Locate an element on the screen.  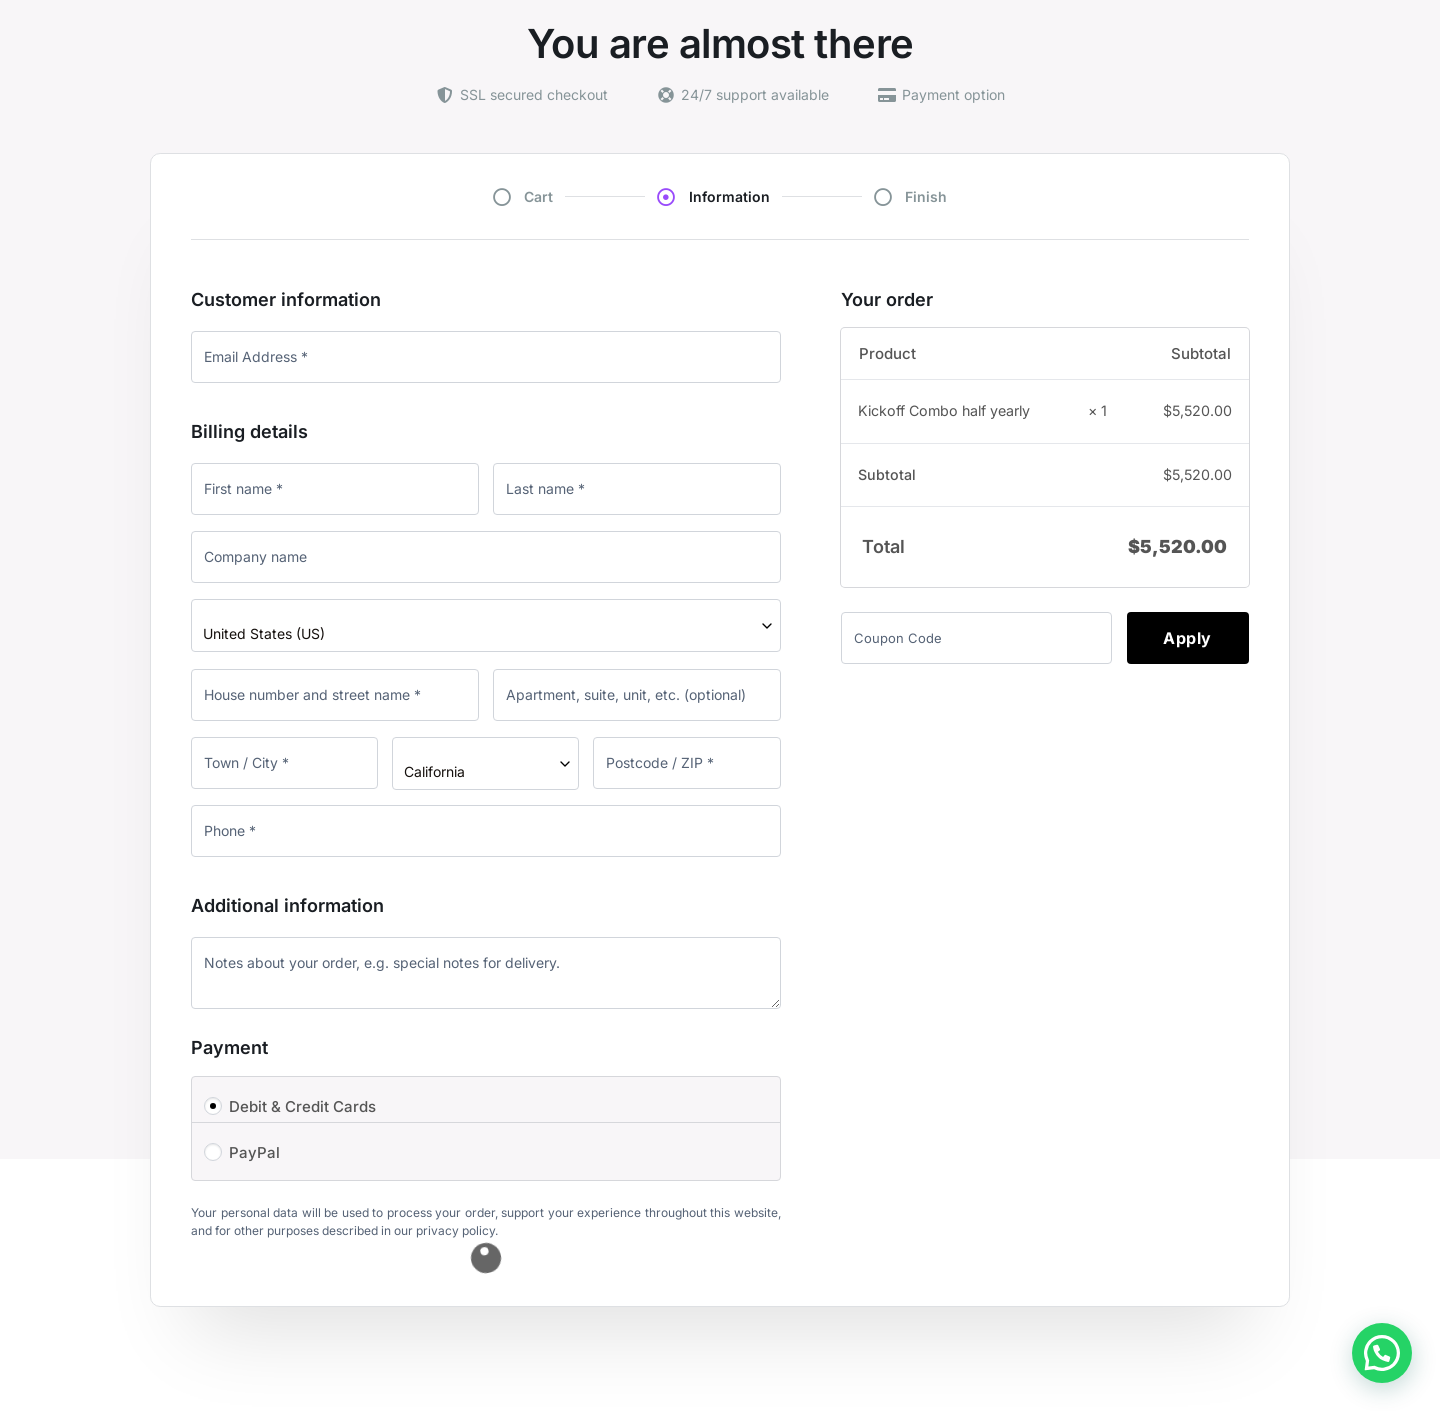
PayPal is located at coordinates (254, 1152).